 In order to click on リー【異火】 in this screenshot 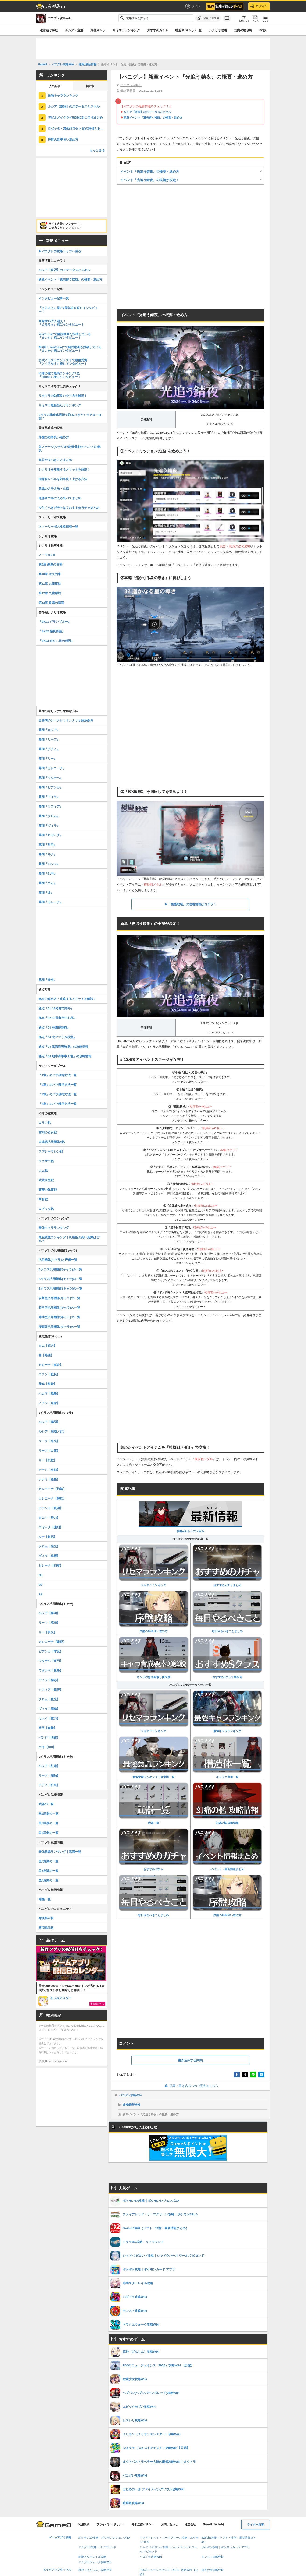, I will do `click(48, 1632)`.